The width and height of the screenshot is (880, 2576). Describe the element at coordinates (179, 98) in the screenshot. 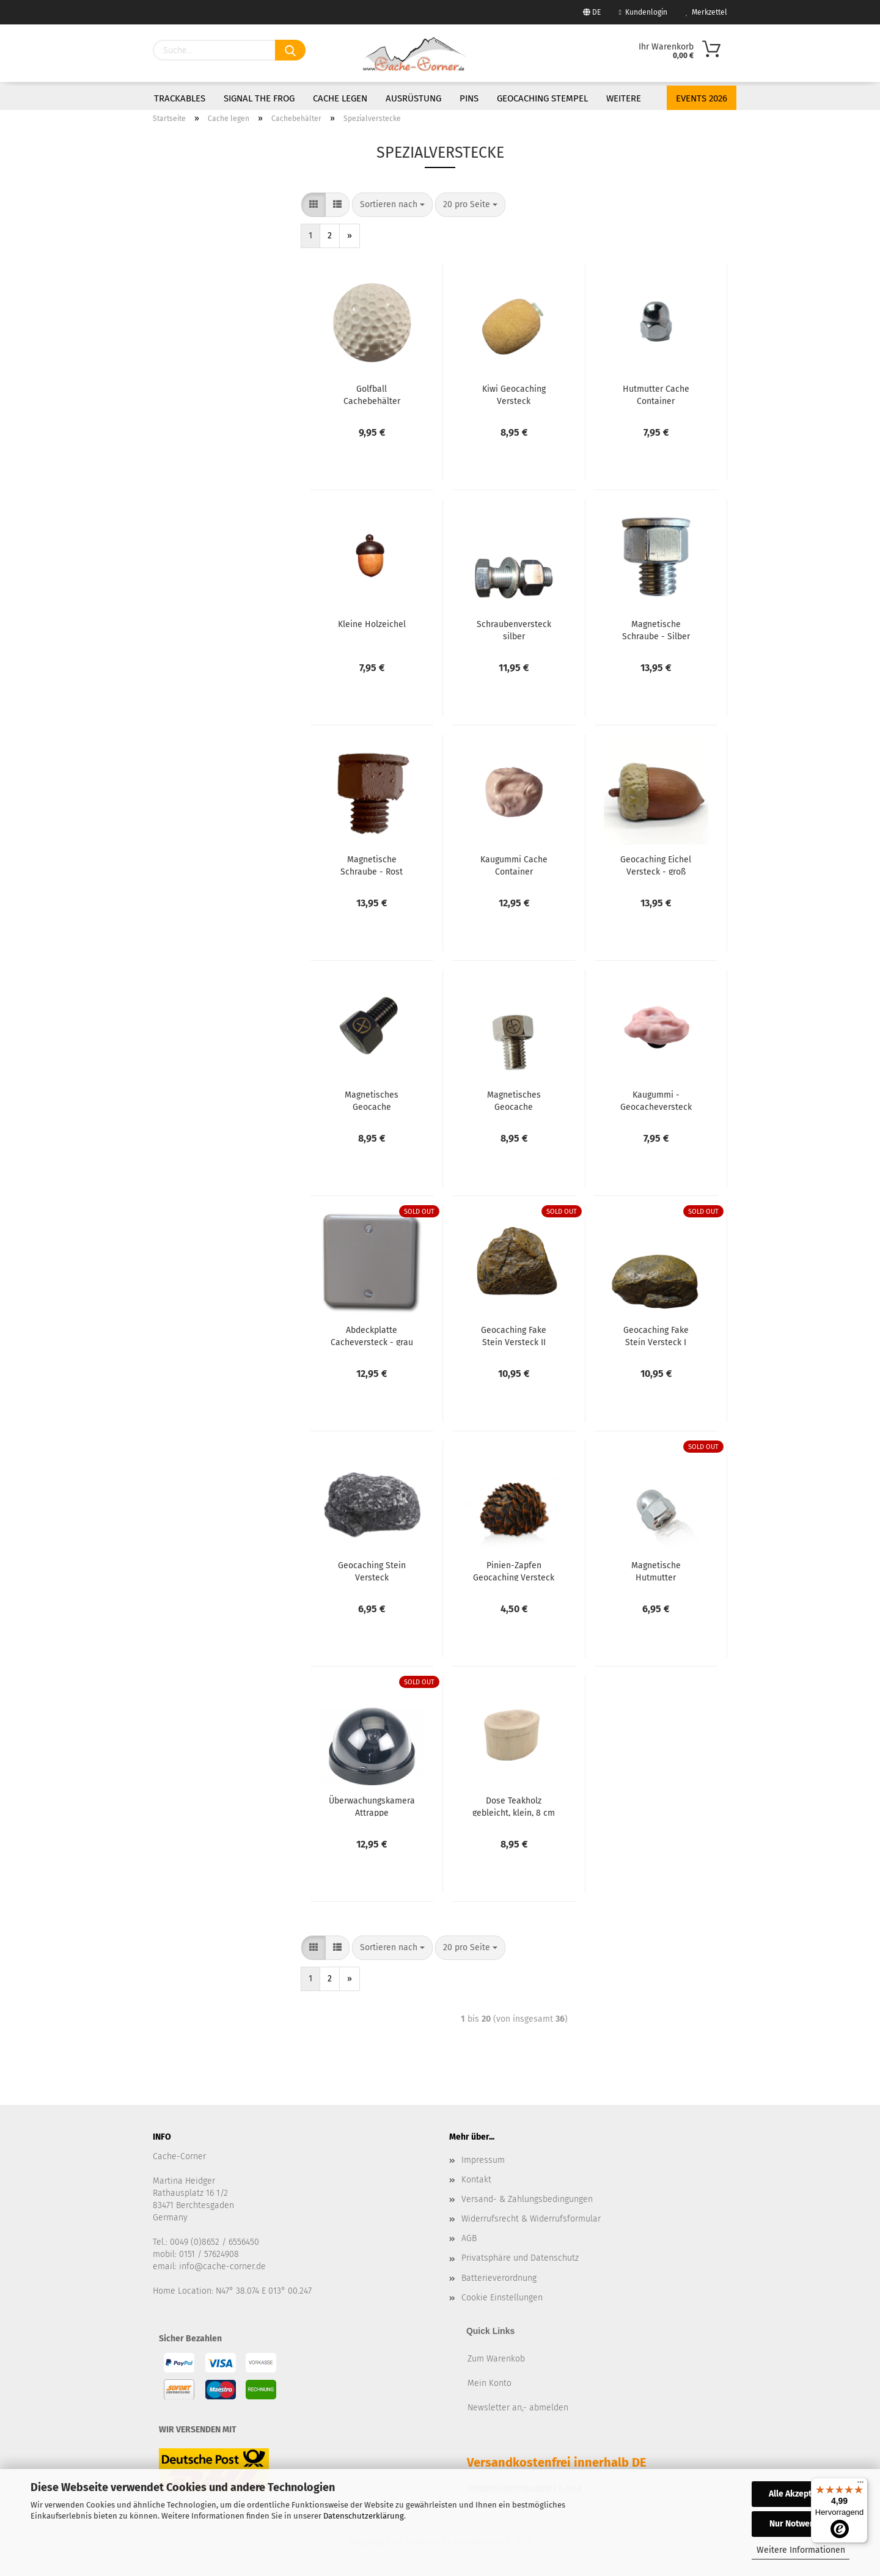

I see `Trackables` at that location.